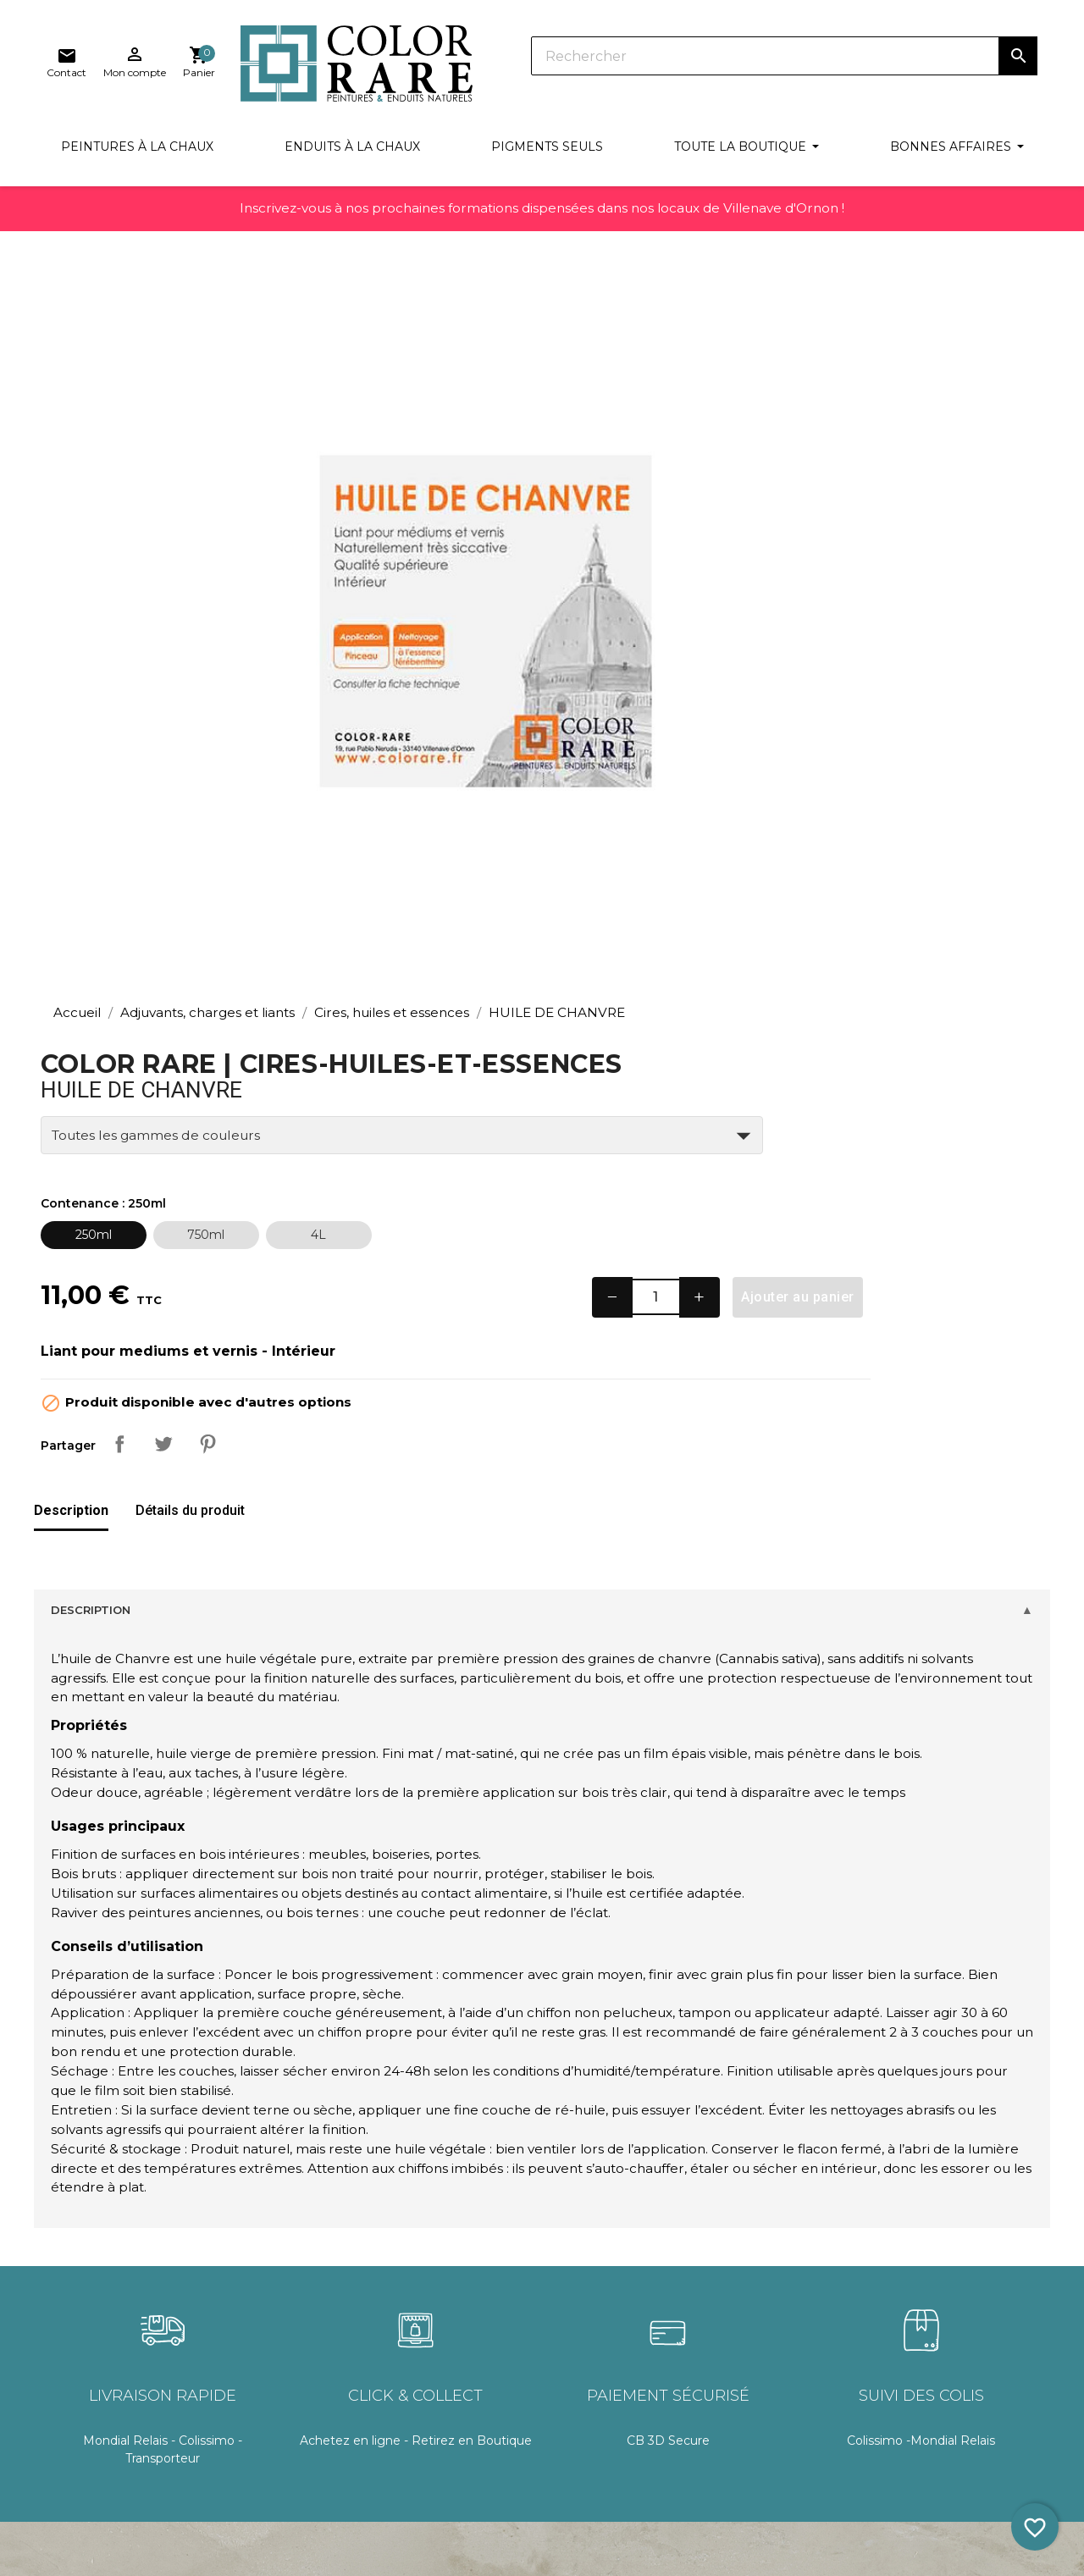 The width and height of the screenshot is (1084, 2576). Describe the element at coordinates (788, 796) in the screenshot. I see `Tweet` at that location.